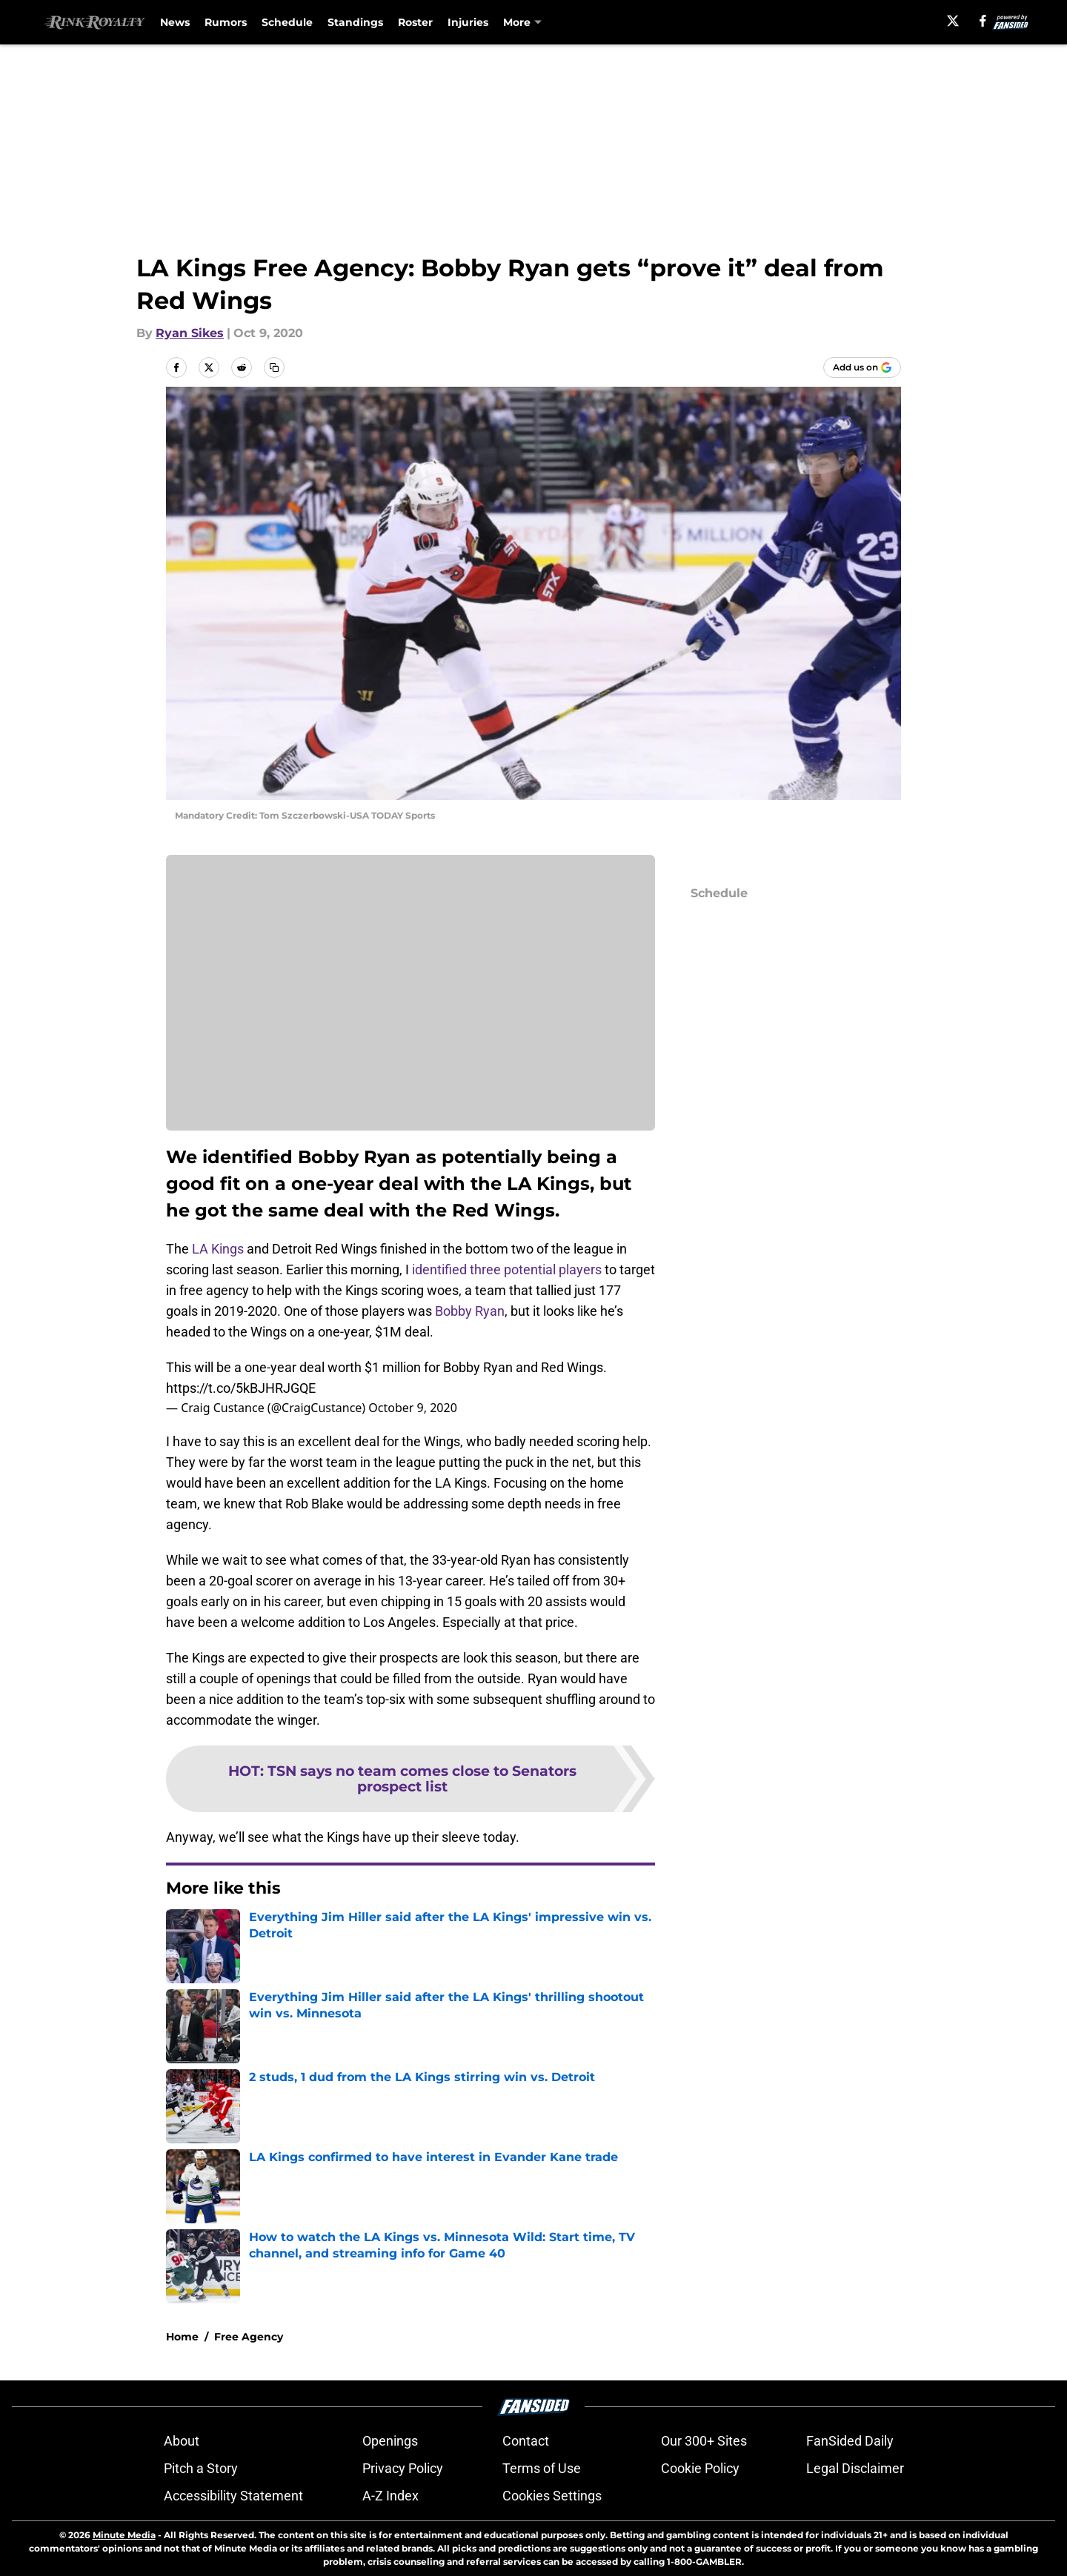 The width and height of the screenshot is (1067, 2576). I want to click on Legal Disclaimer, so click(855, 2468).